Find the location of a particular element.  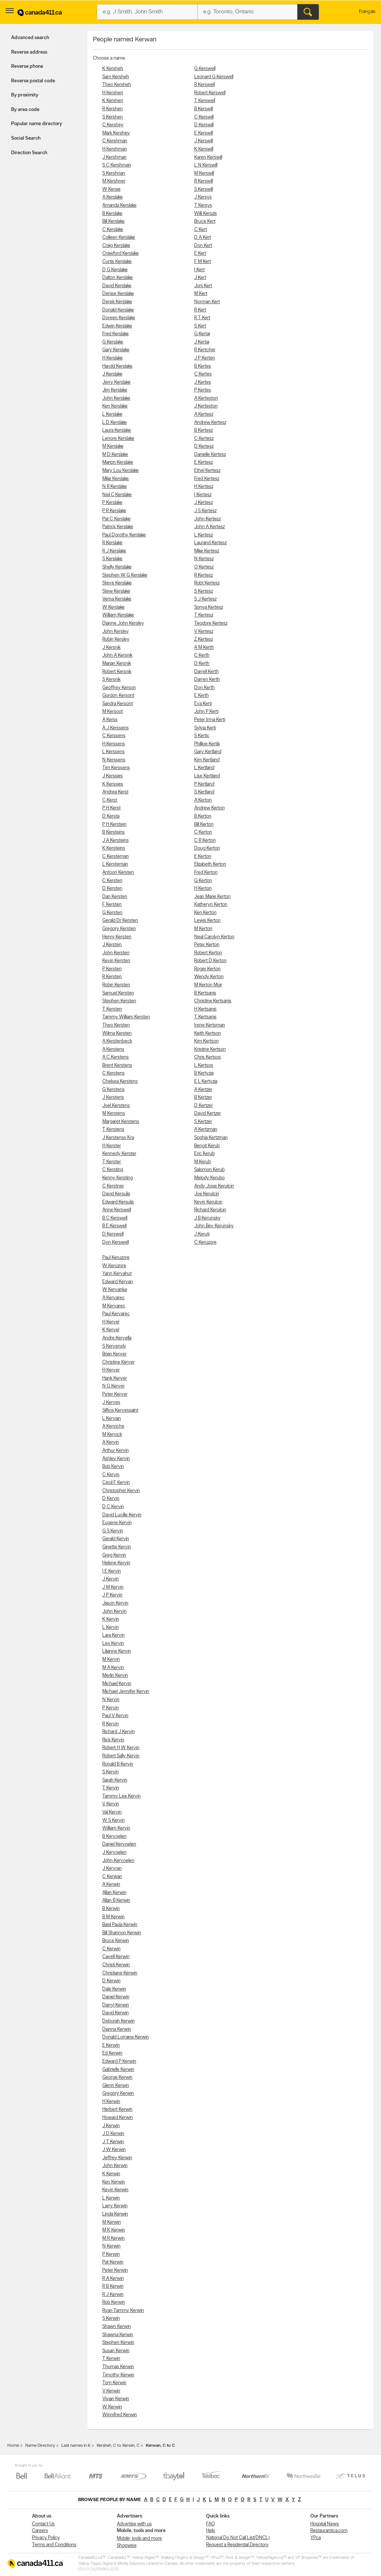

Theo Kersheh is located at coordinates (116, 84).